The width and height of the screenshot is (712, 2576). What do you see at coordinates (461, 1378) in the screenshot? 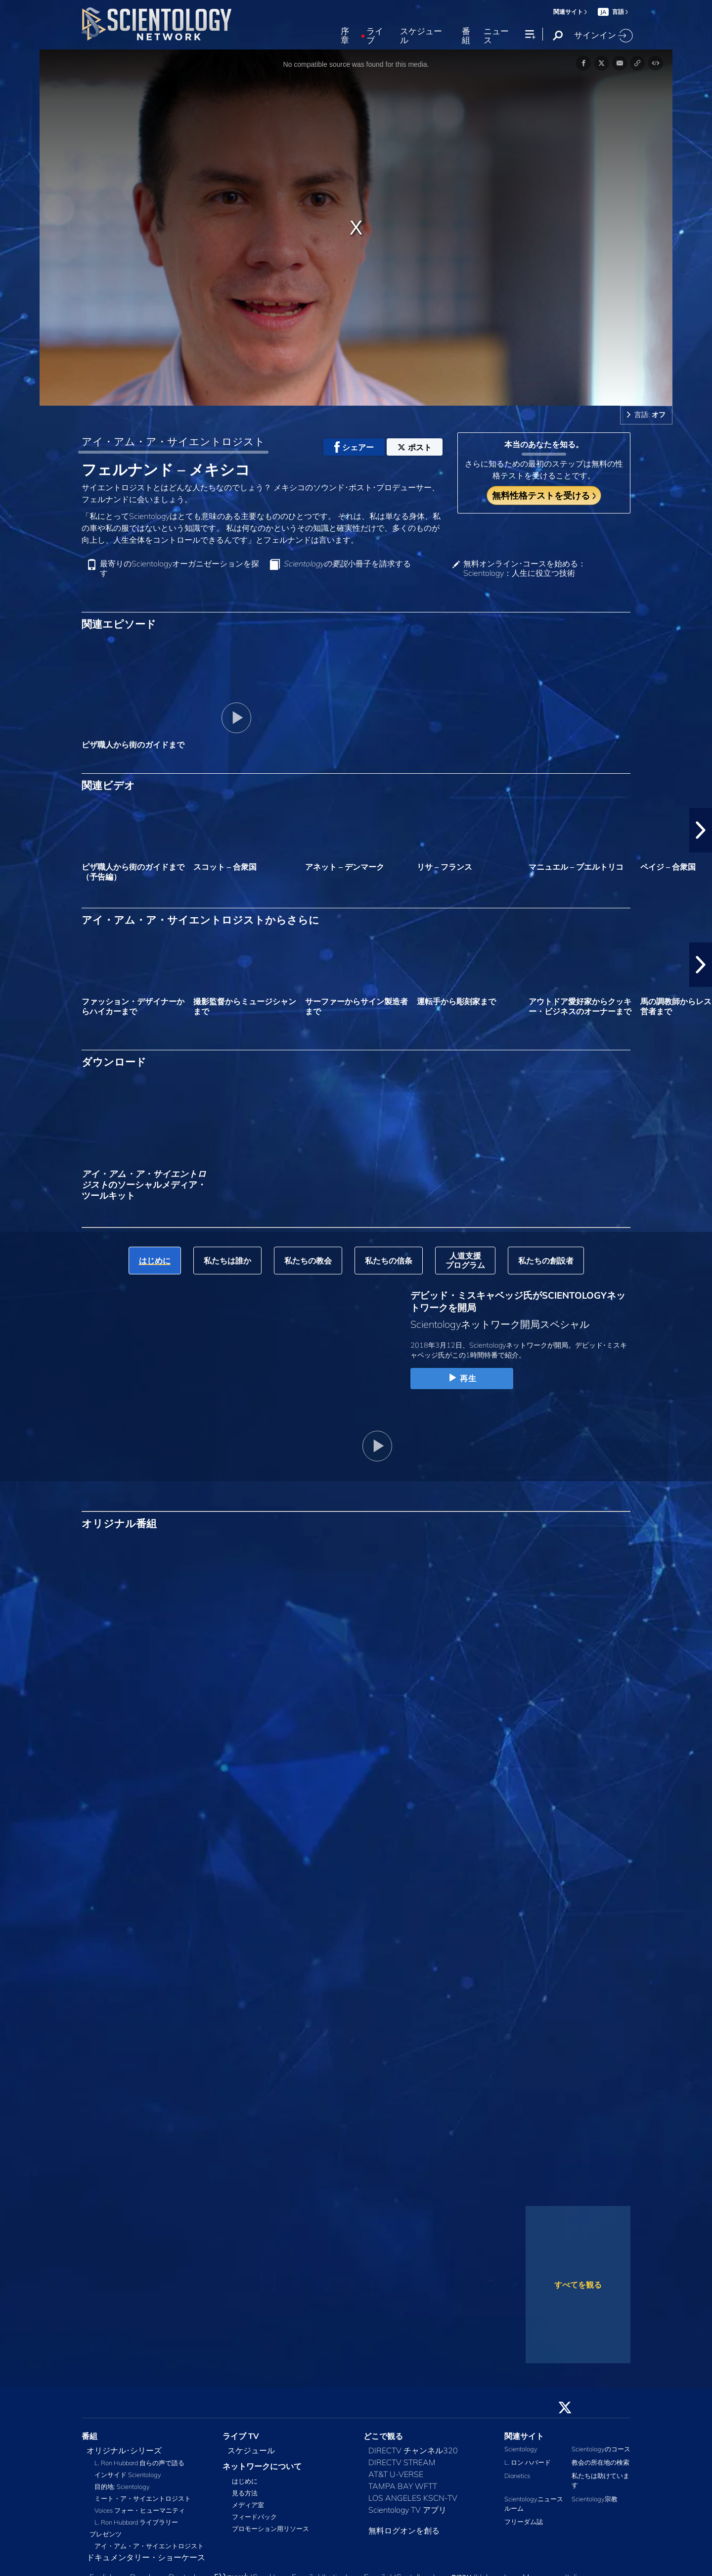
I see `再生` at bounding box center [461, 1378].